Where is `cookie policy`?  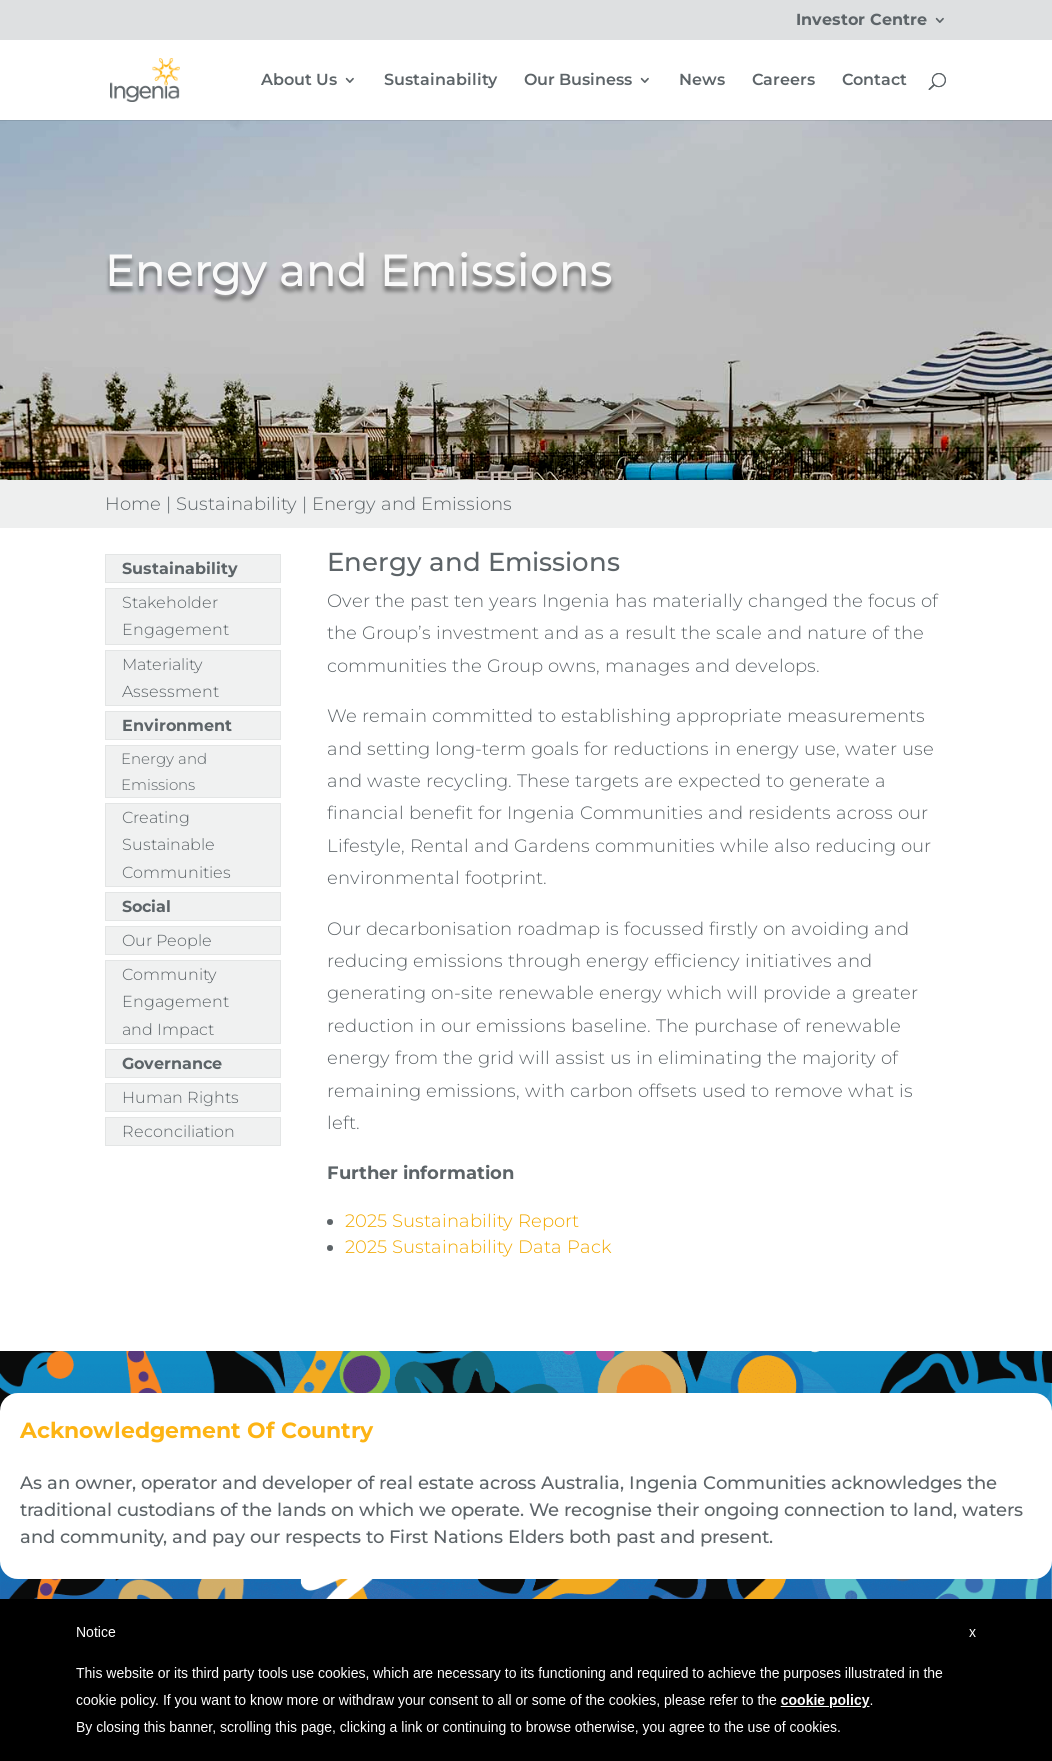 cookie policy is located at coordinates (825, 1700).